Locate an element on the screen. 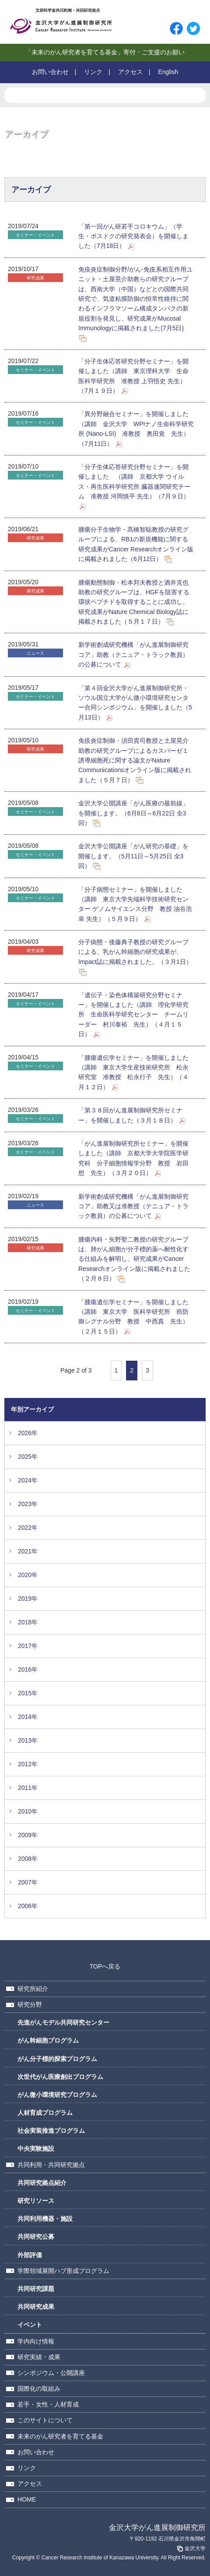  2011年 is located at coordinates (28, 1787).